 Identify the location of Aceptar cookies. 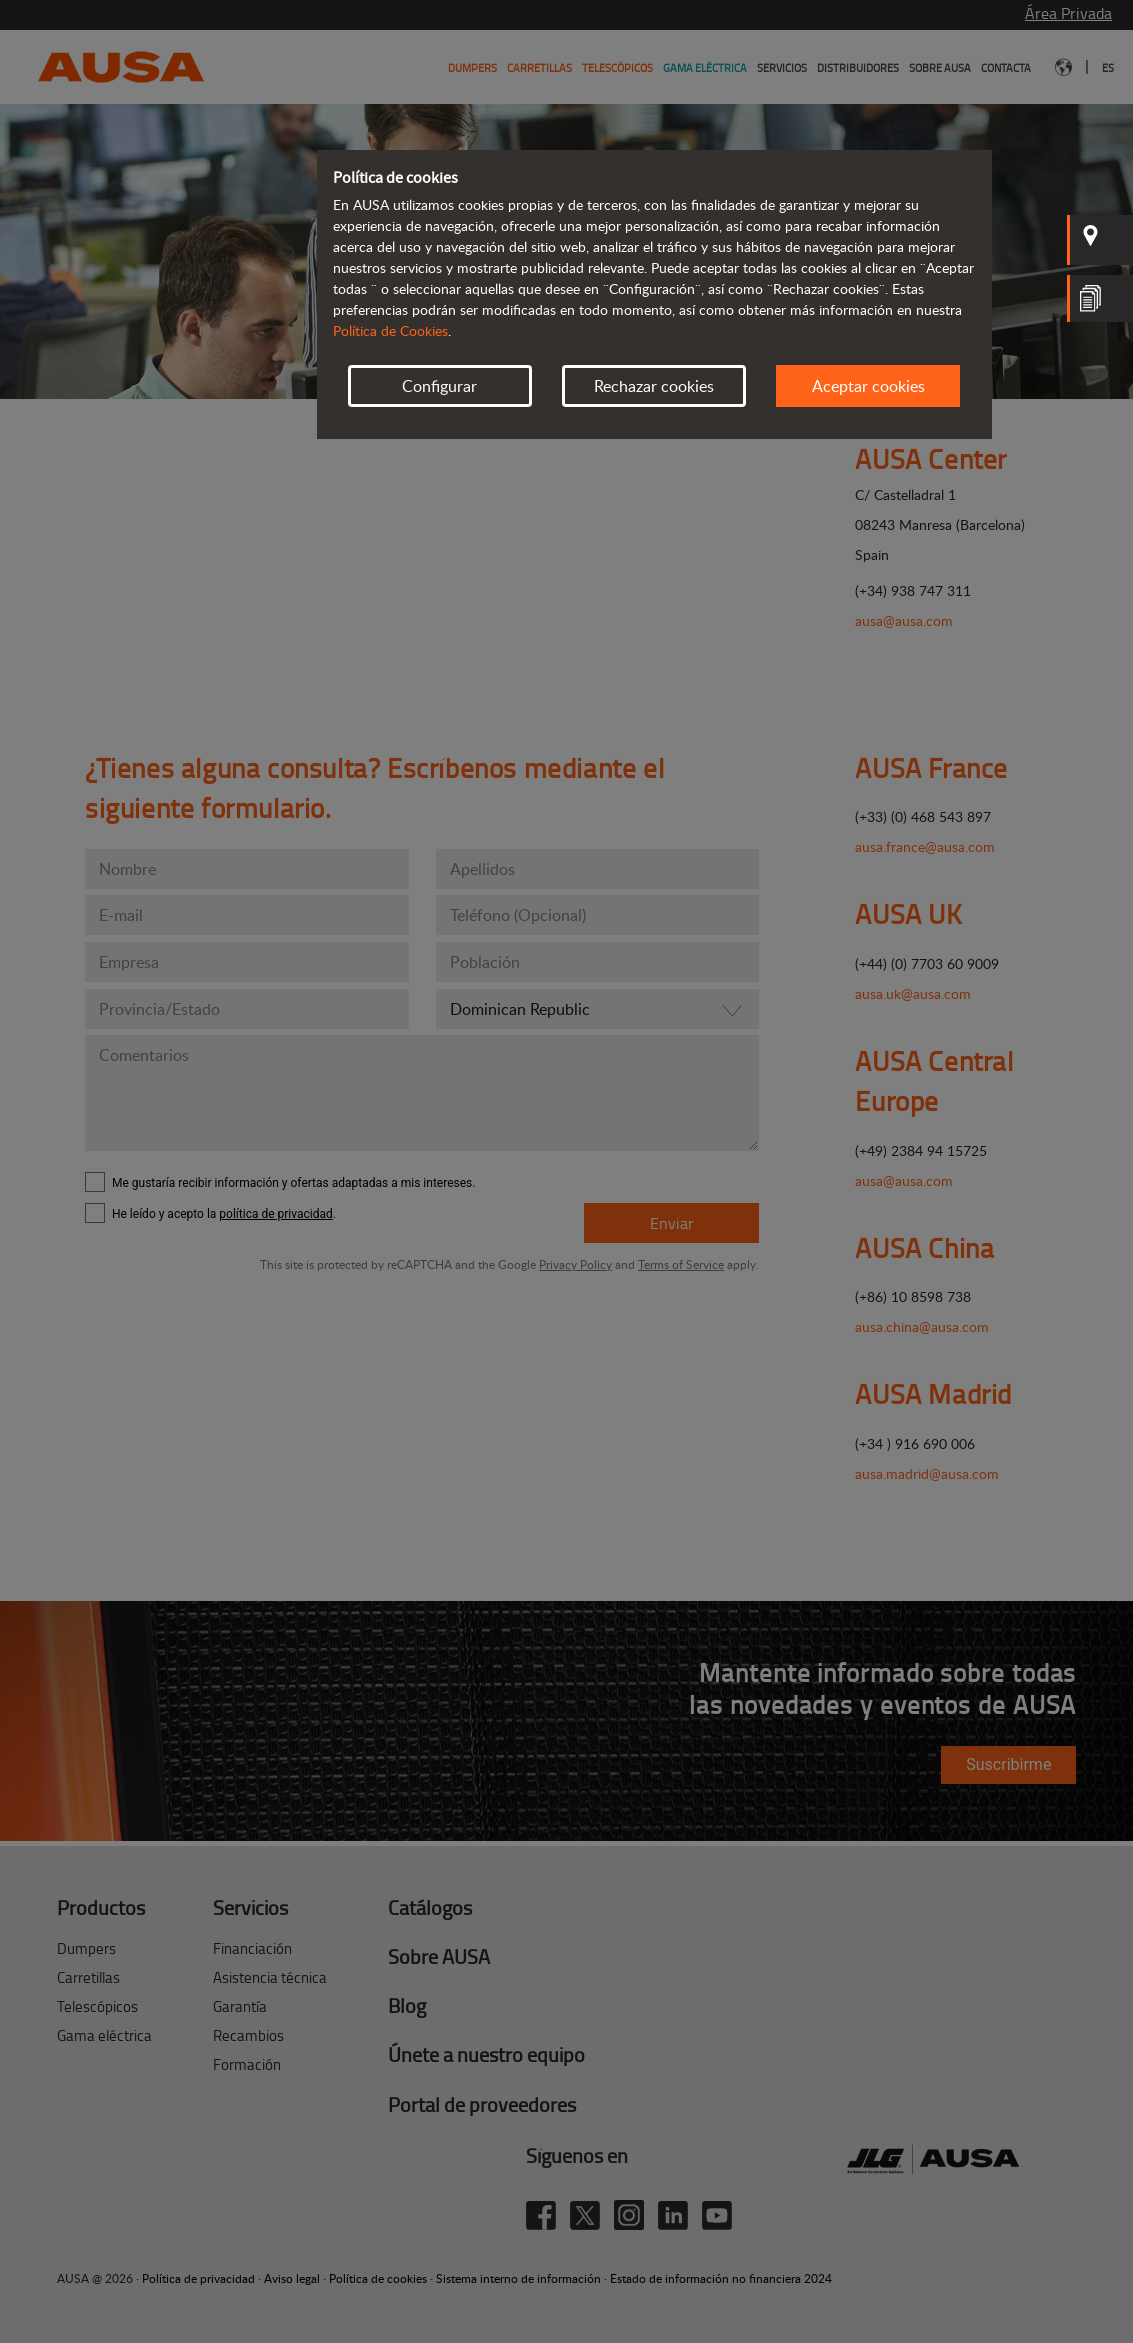
(868, 386).